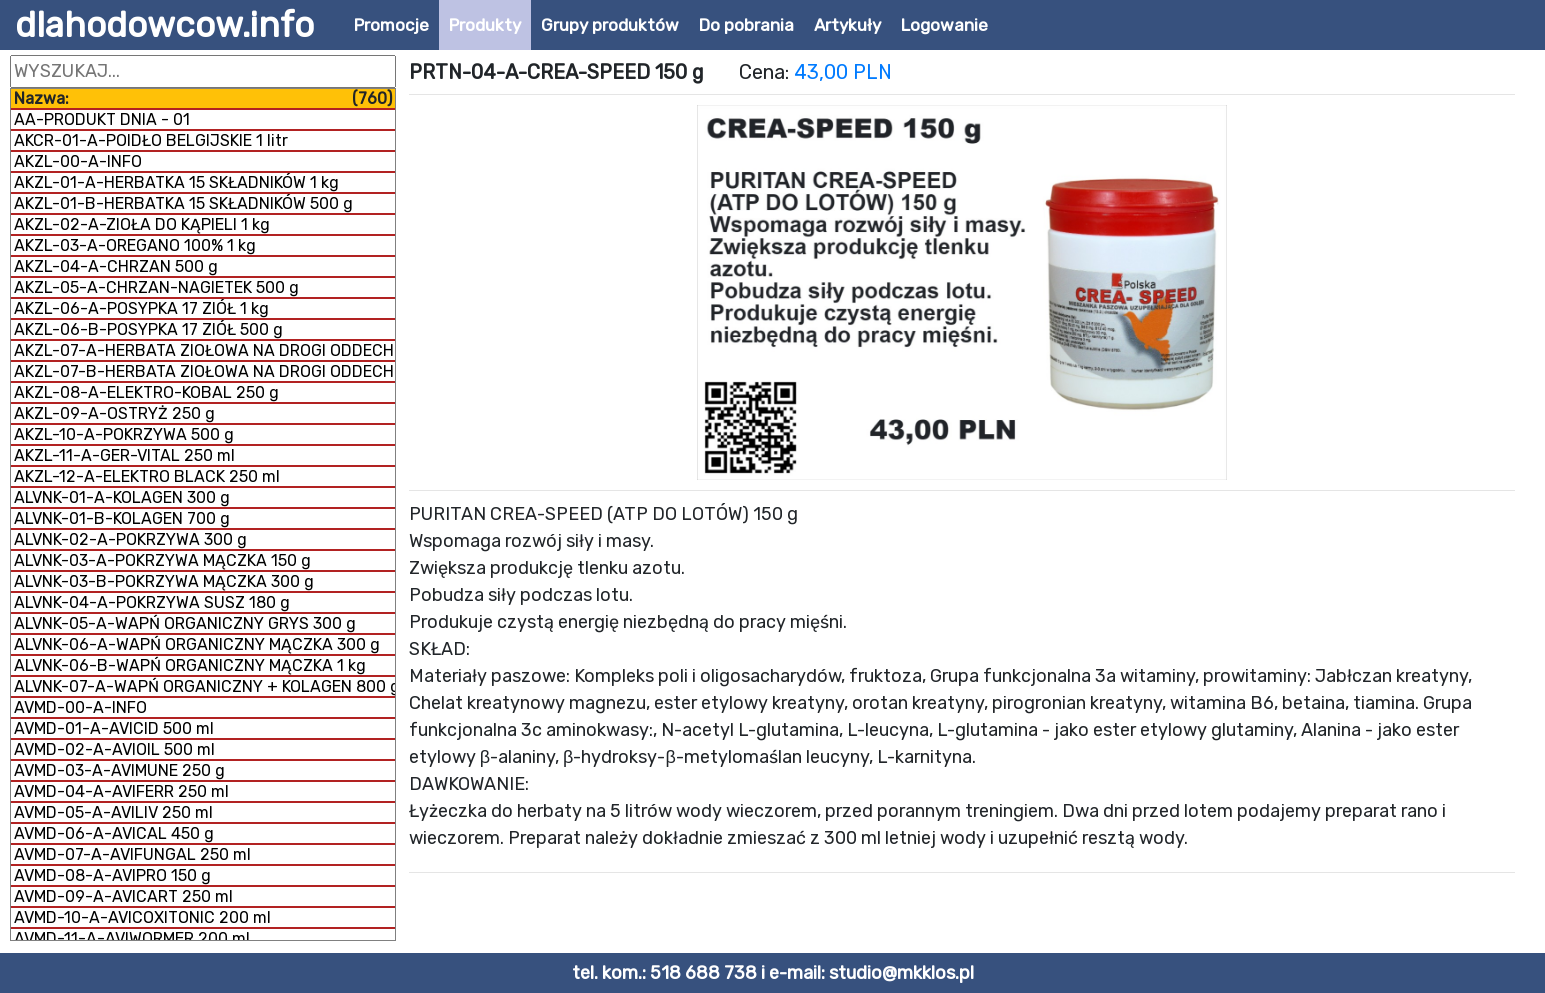 Image resolution: width=1545 pixels, height=993 pixels. I want to click on ALVNK-01-A-KOLAGEN 300 g, so click(122, 497).